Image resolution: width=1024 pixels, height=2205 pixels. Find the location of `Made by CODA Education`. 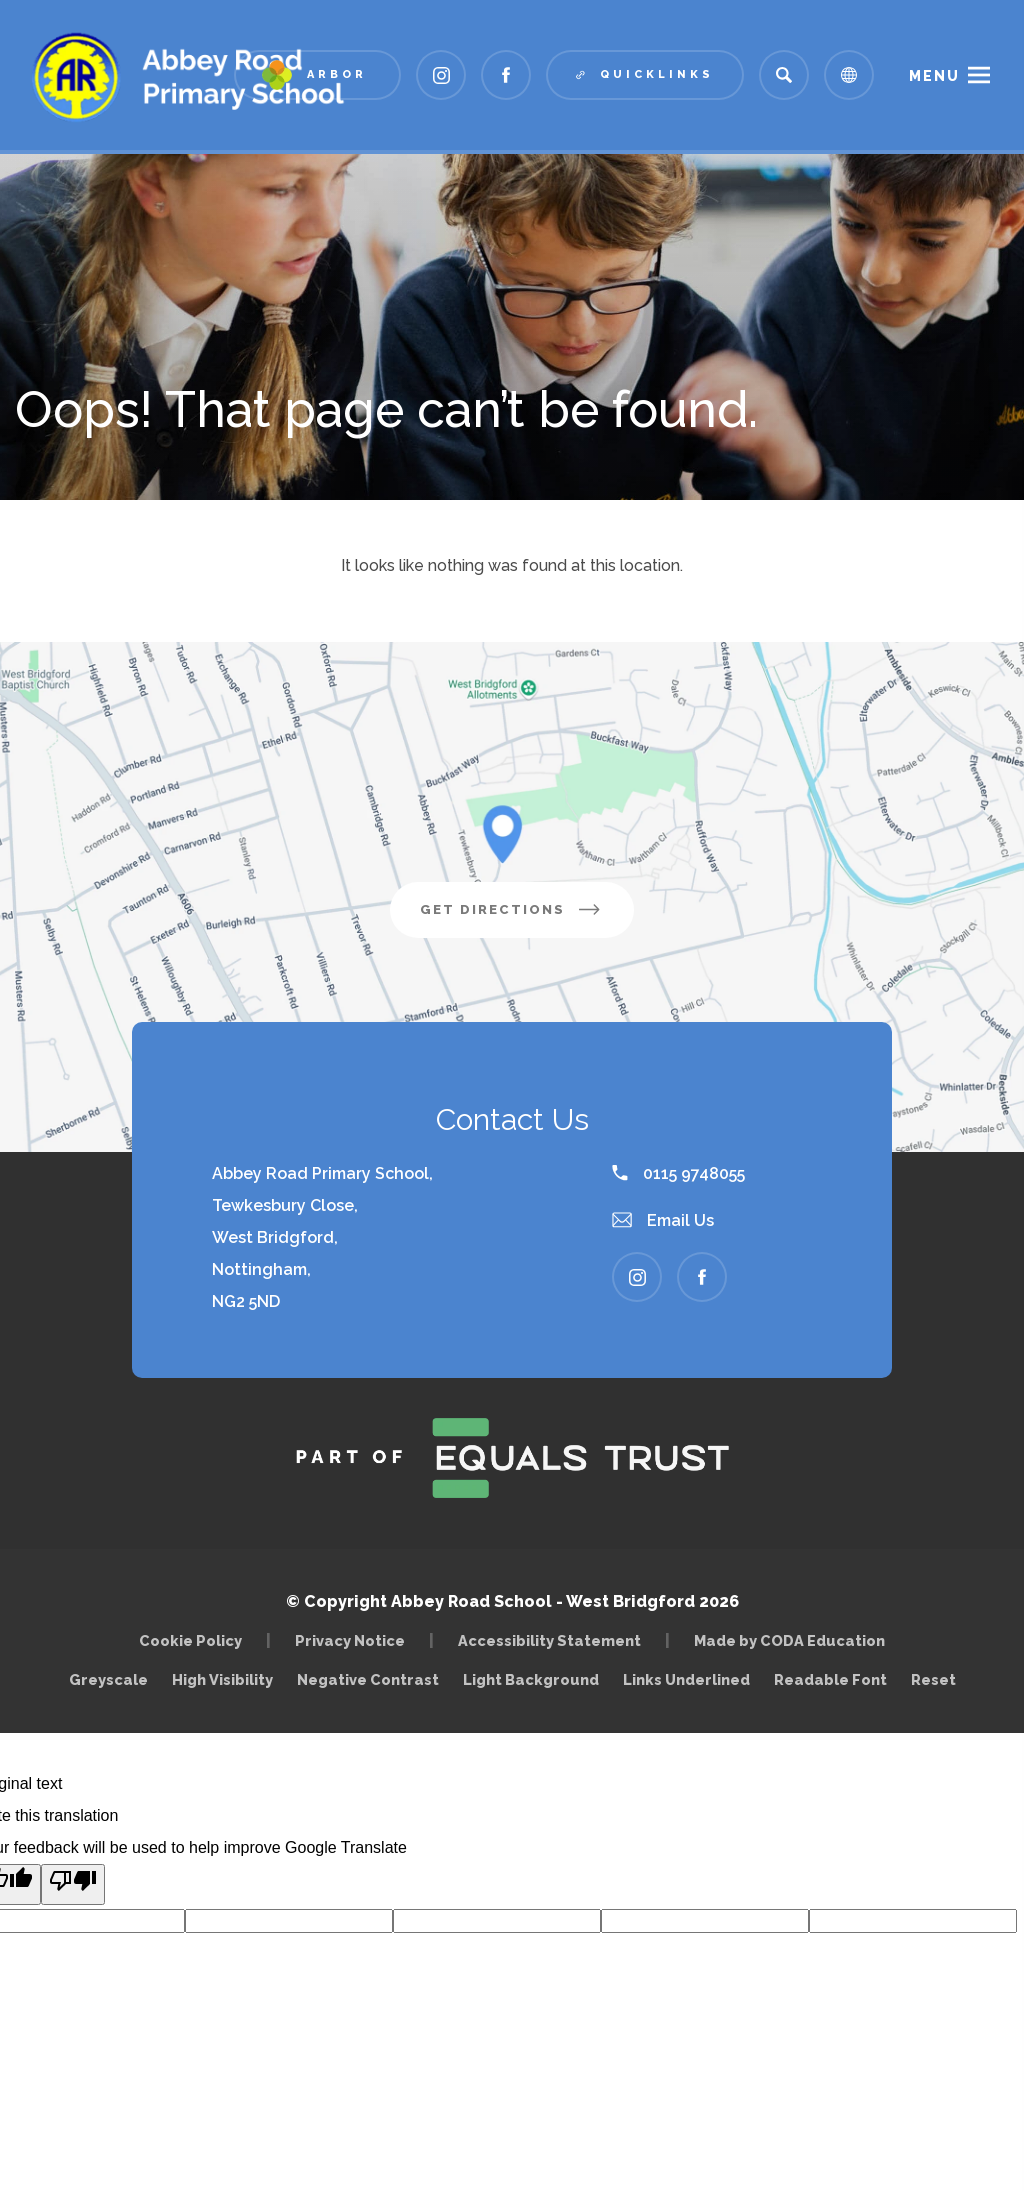

Made by CODA Education is located at coordinates (794, 1640).